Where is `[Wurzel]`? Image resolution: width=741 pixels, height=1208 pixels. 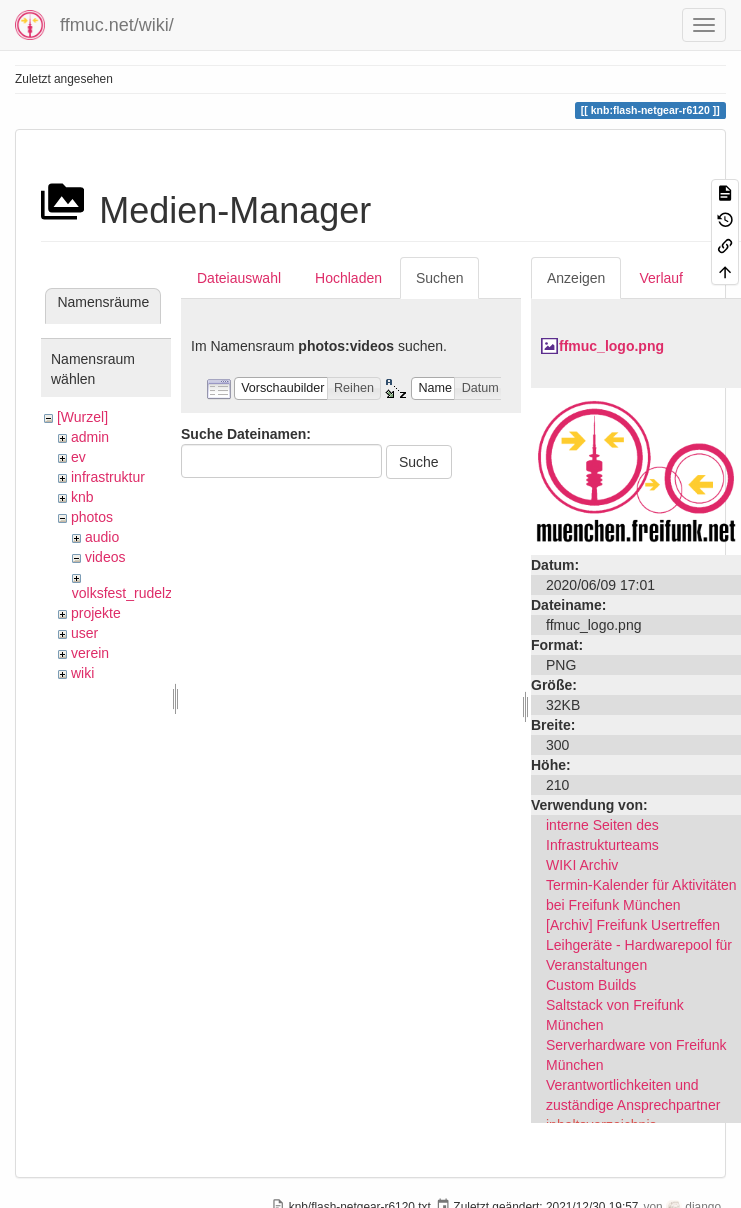 [Wurzel] is located at coordinates (82, 417).